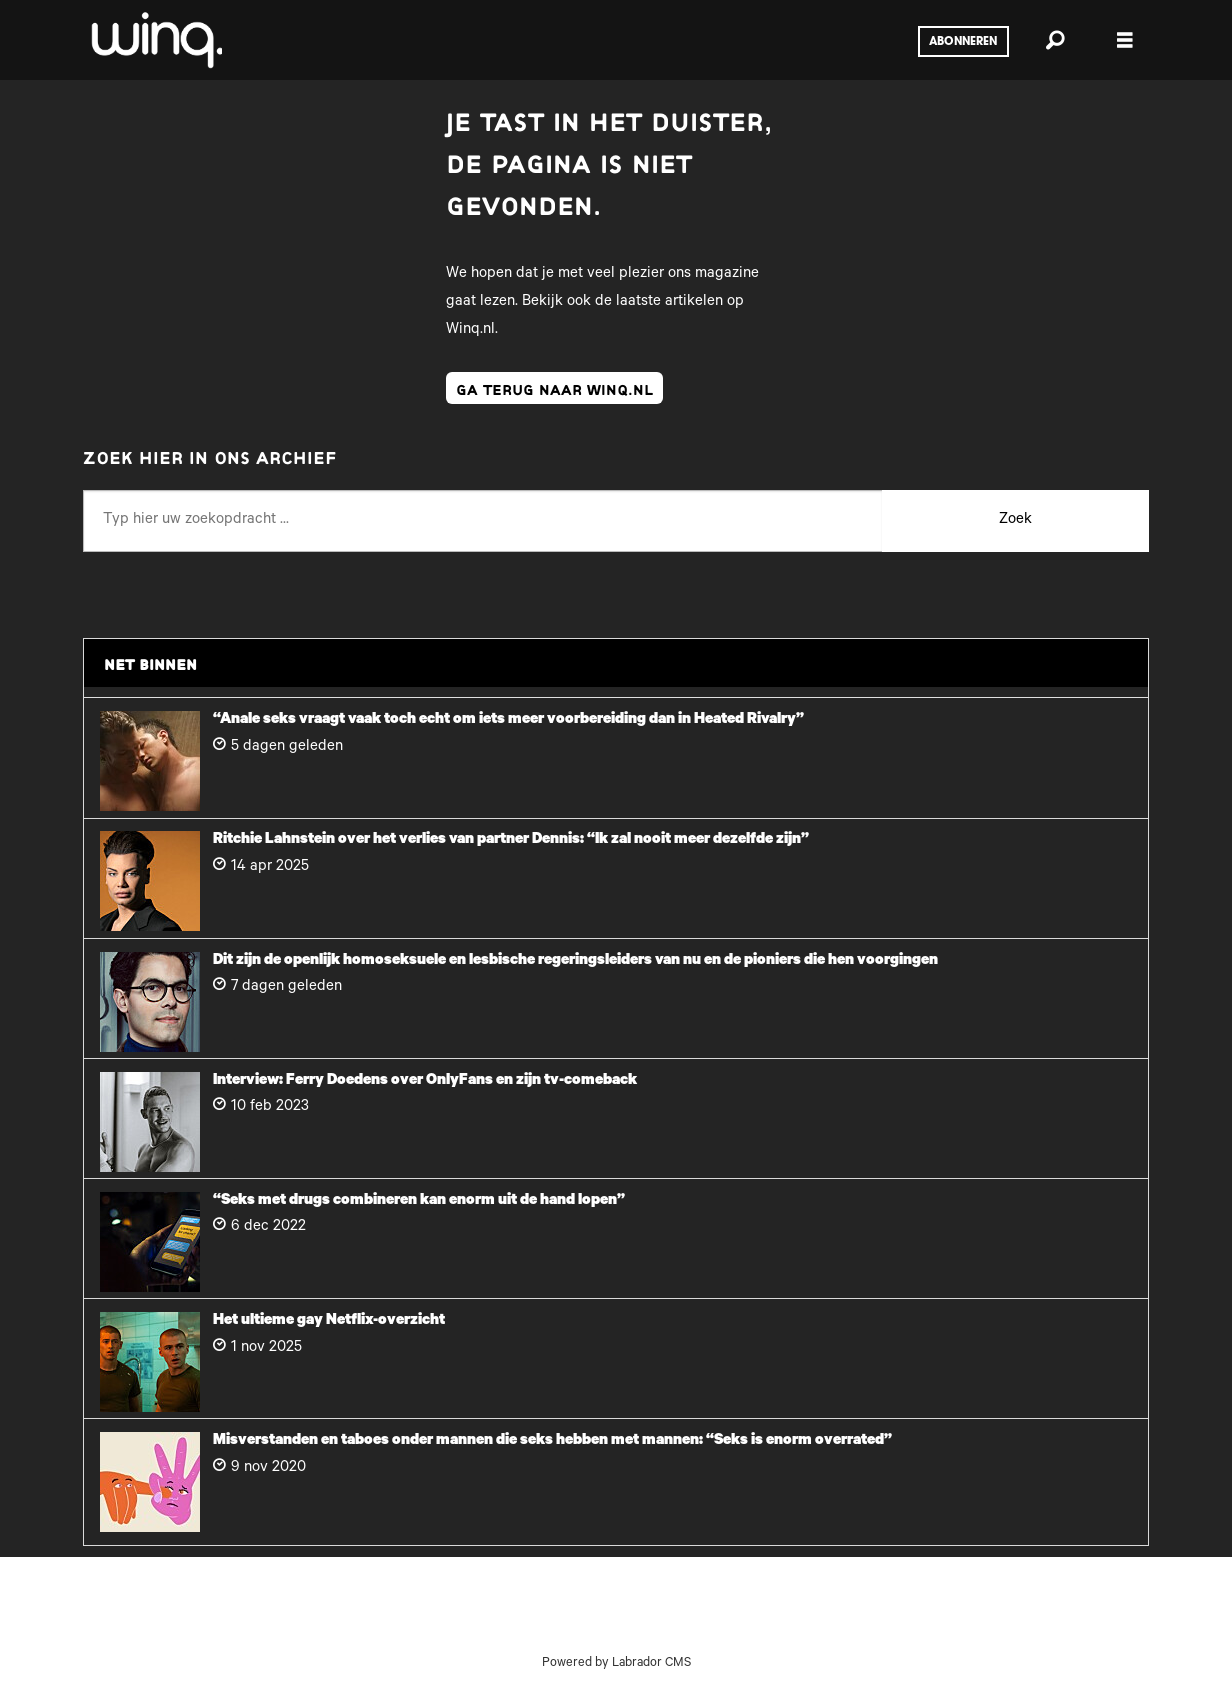  Describe the element at coordinates (155, 40) in the screenshot. I see `[Ga naar voren]` at that location.